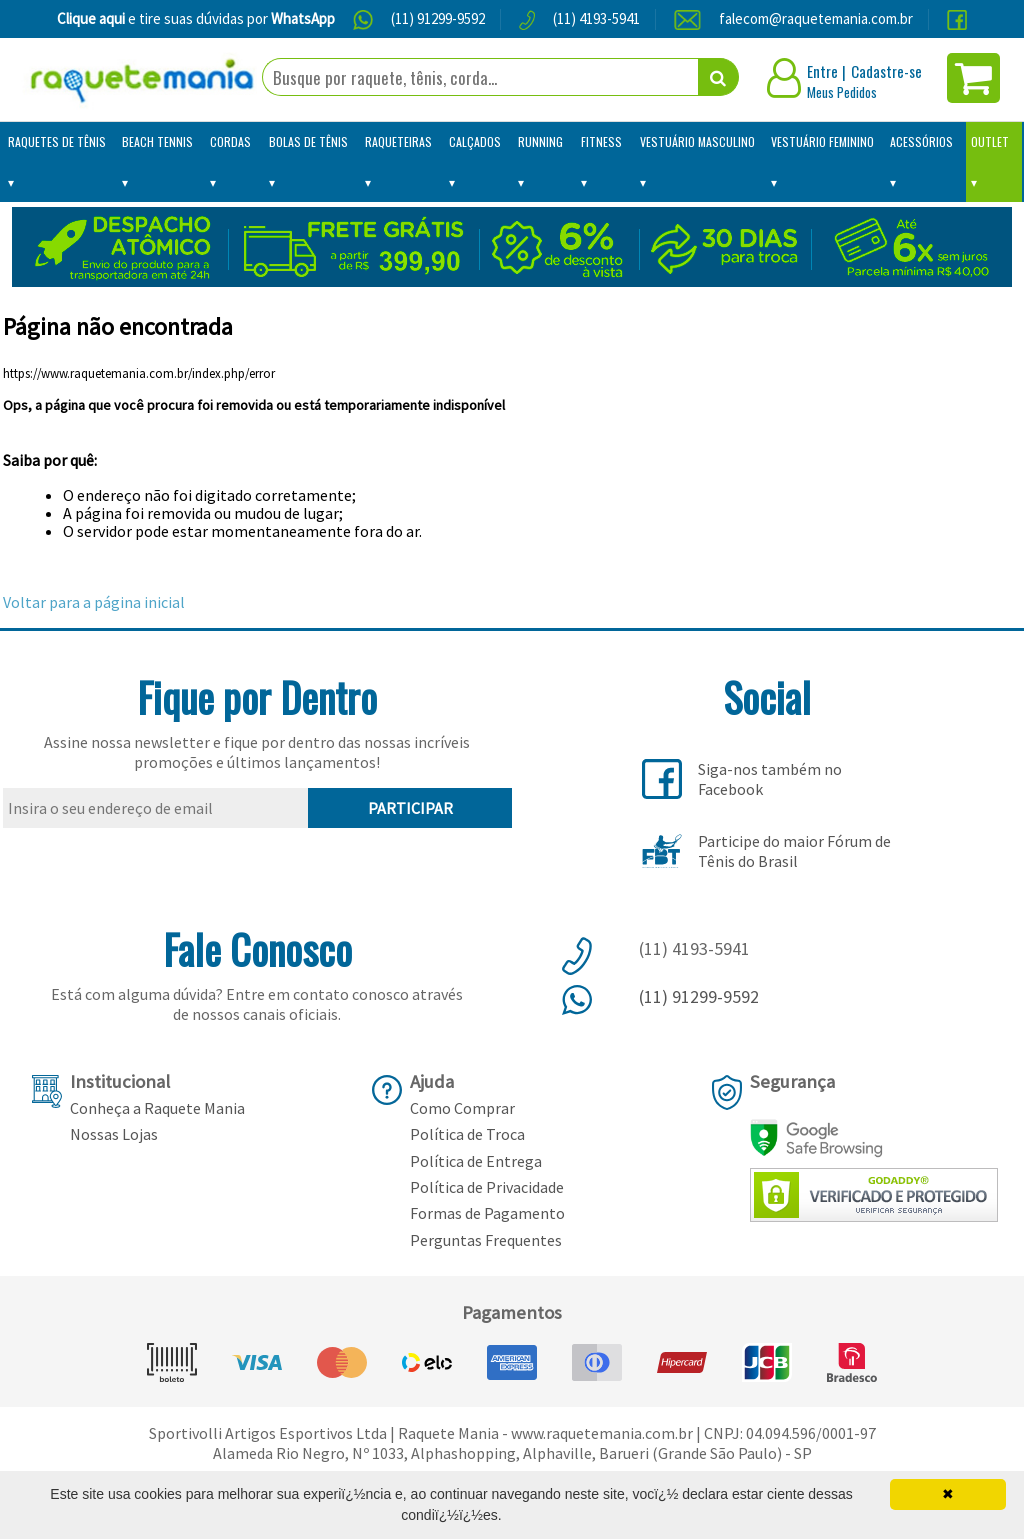 The width and height of the screenshot is (1024, 1539). I want to click on Cordas, so click(230, 141).